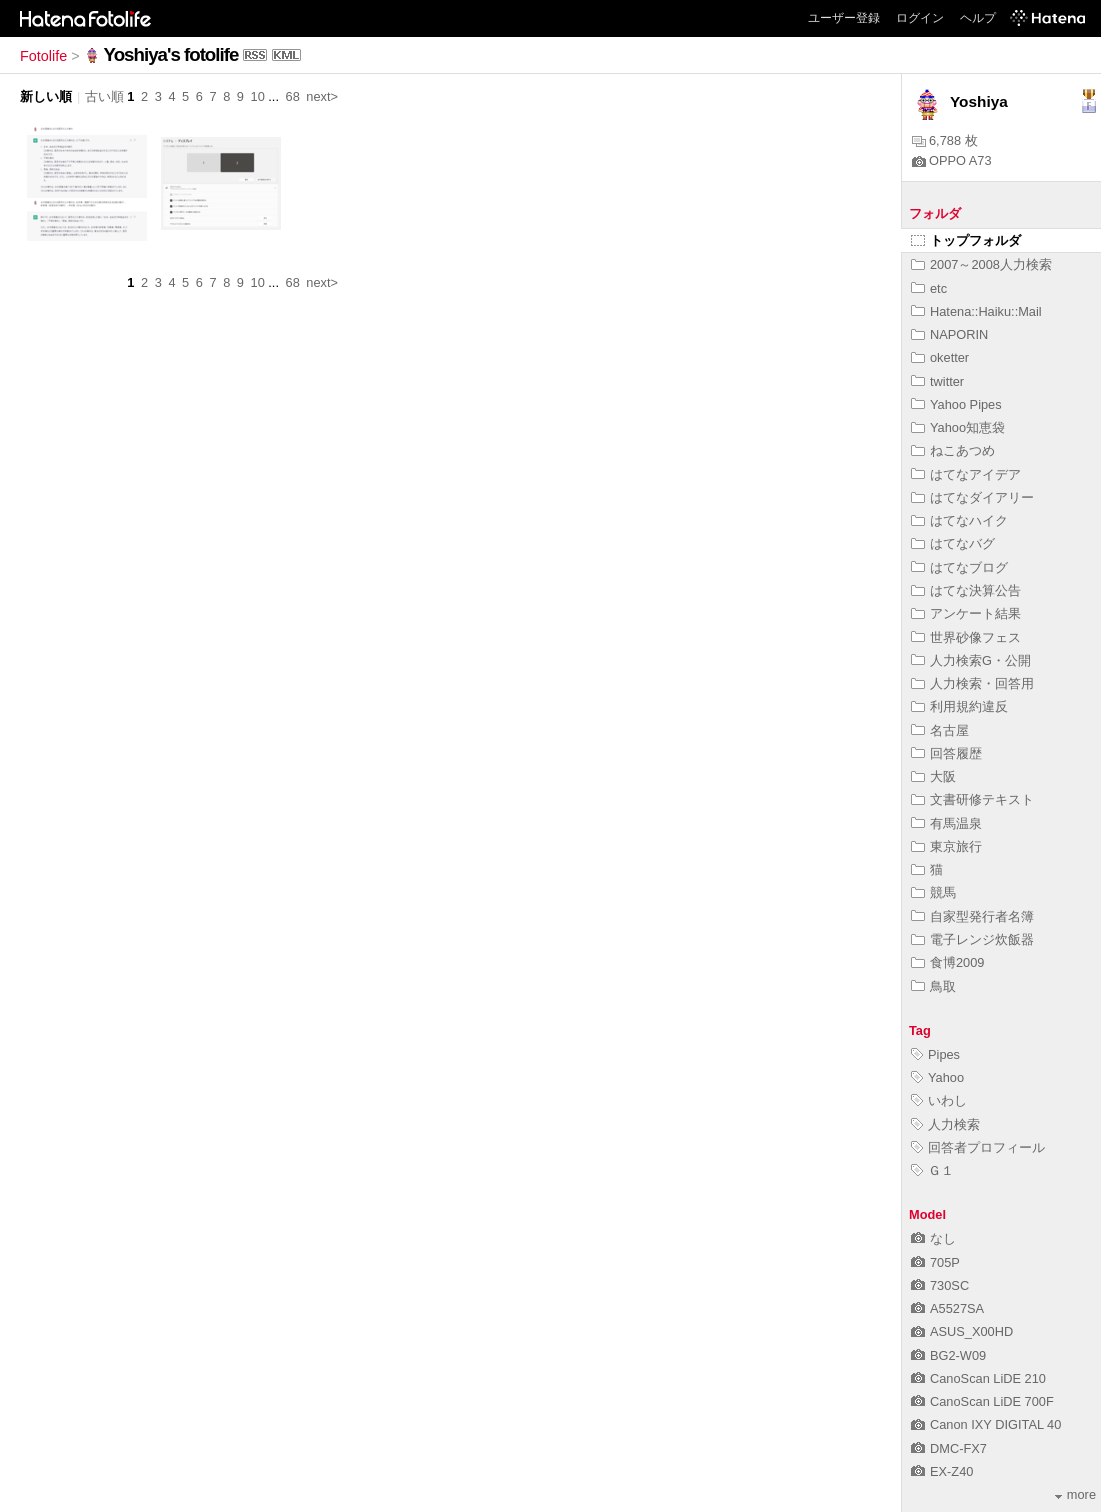 The height and width of the screenshot is (1512, 1101). I want to click on 東京旅行, so click(946, 846).